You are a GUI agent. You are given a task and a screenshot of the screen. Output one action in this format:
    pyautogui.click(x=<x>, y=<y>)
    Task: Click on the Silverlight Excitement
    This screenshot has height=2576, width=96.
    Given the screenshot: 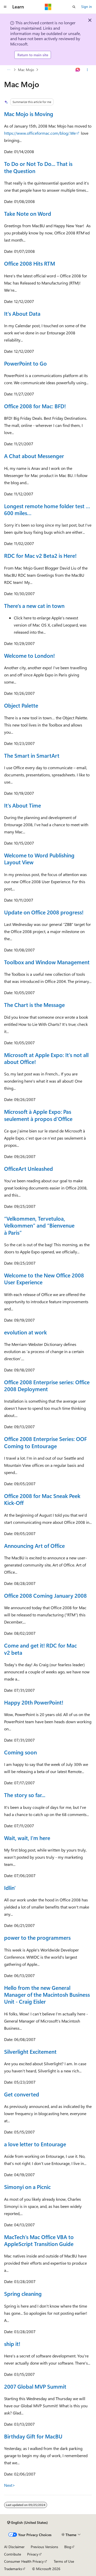 What is the action you would take?
    pyautogui.click(x=30, y=2051)
    